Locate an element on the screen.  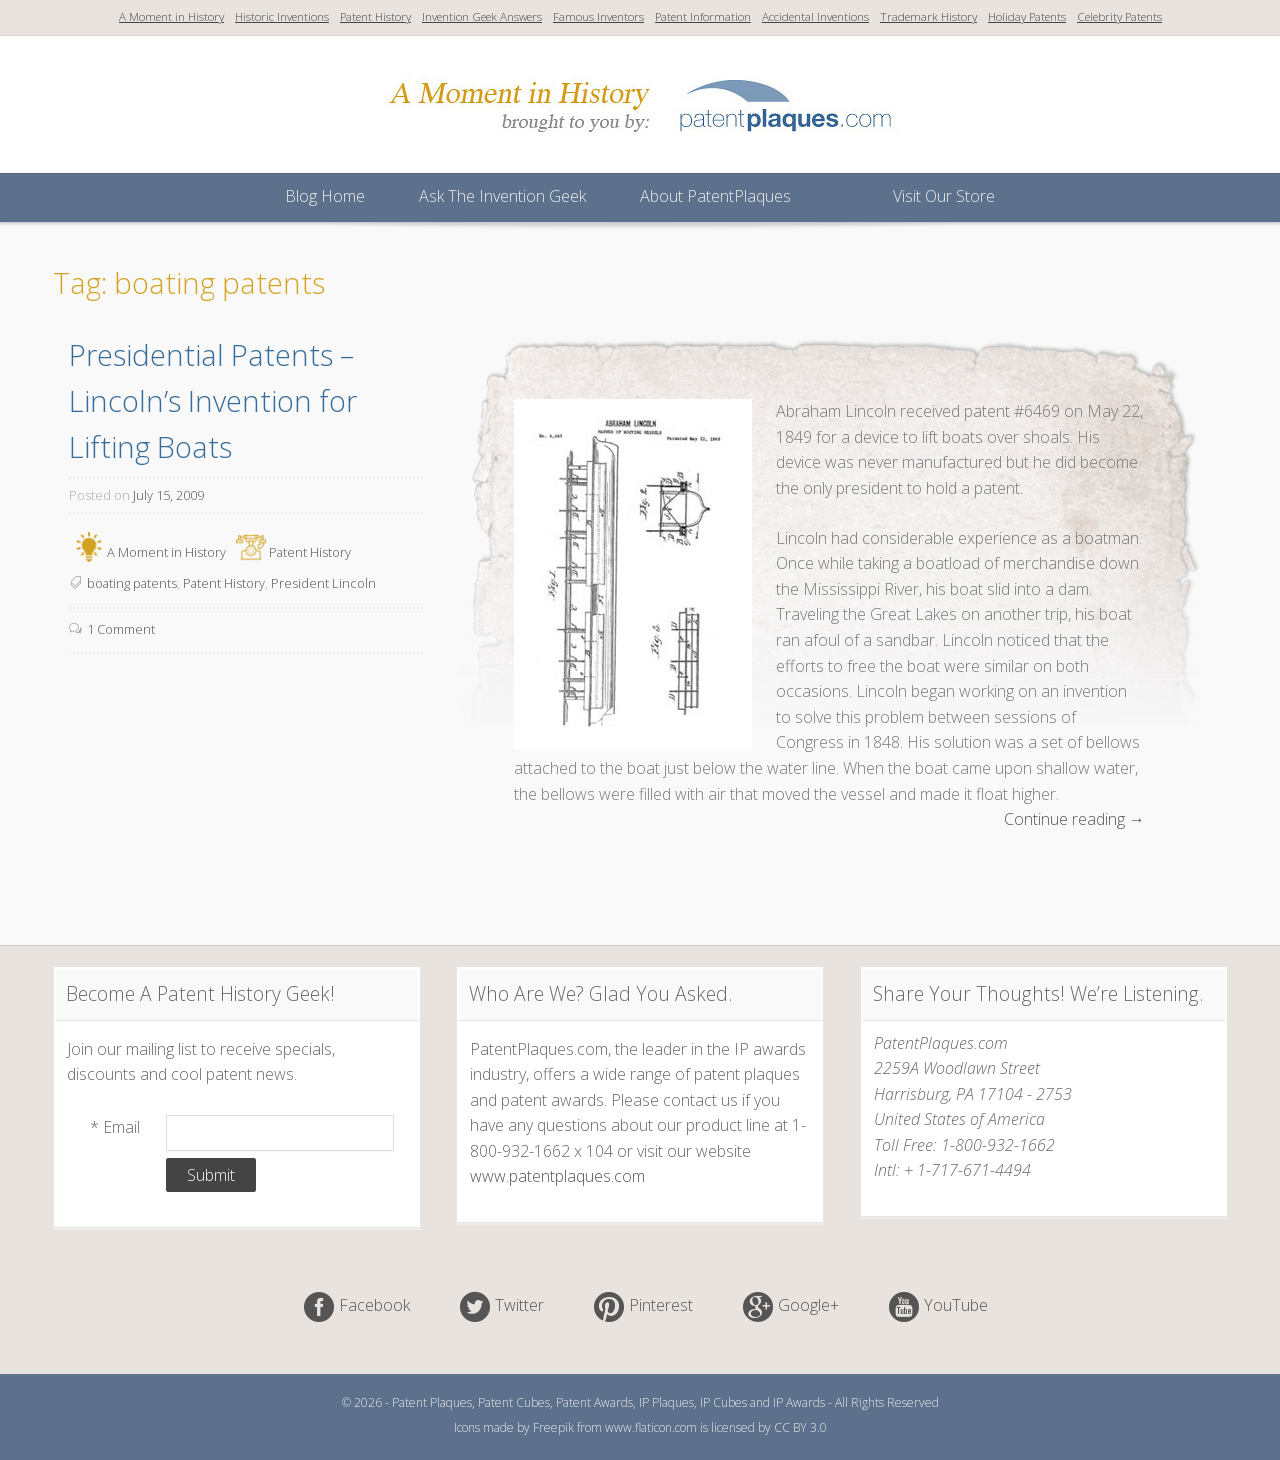
1 Comment is located at coordinates (121, 629).